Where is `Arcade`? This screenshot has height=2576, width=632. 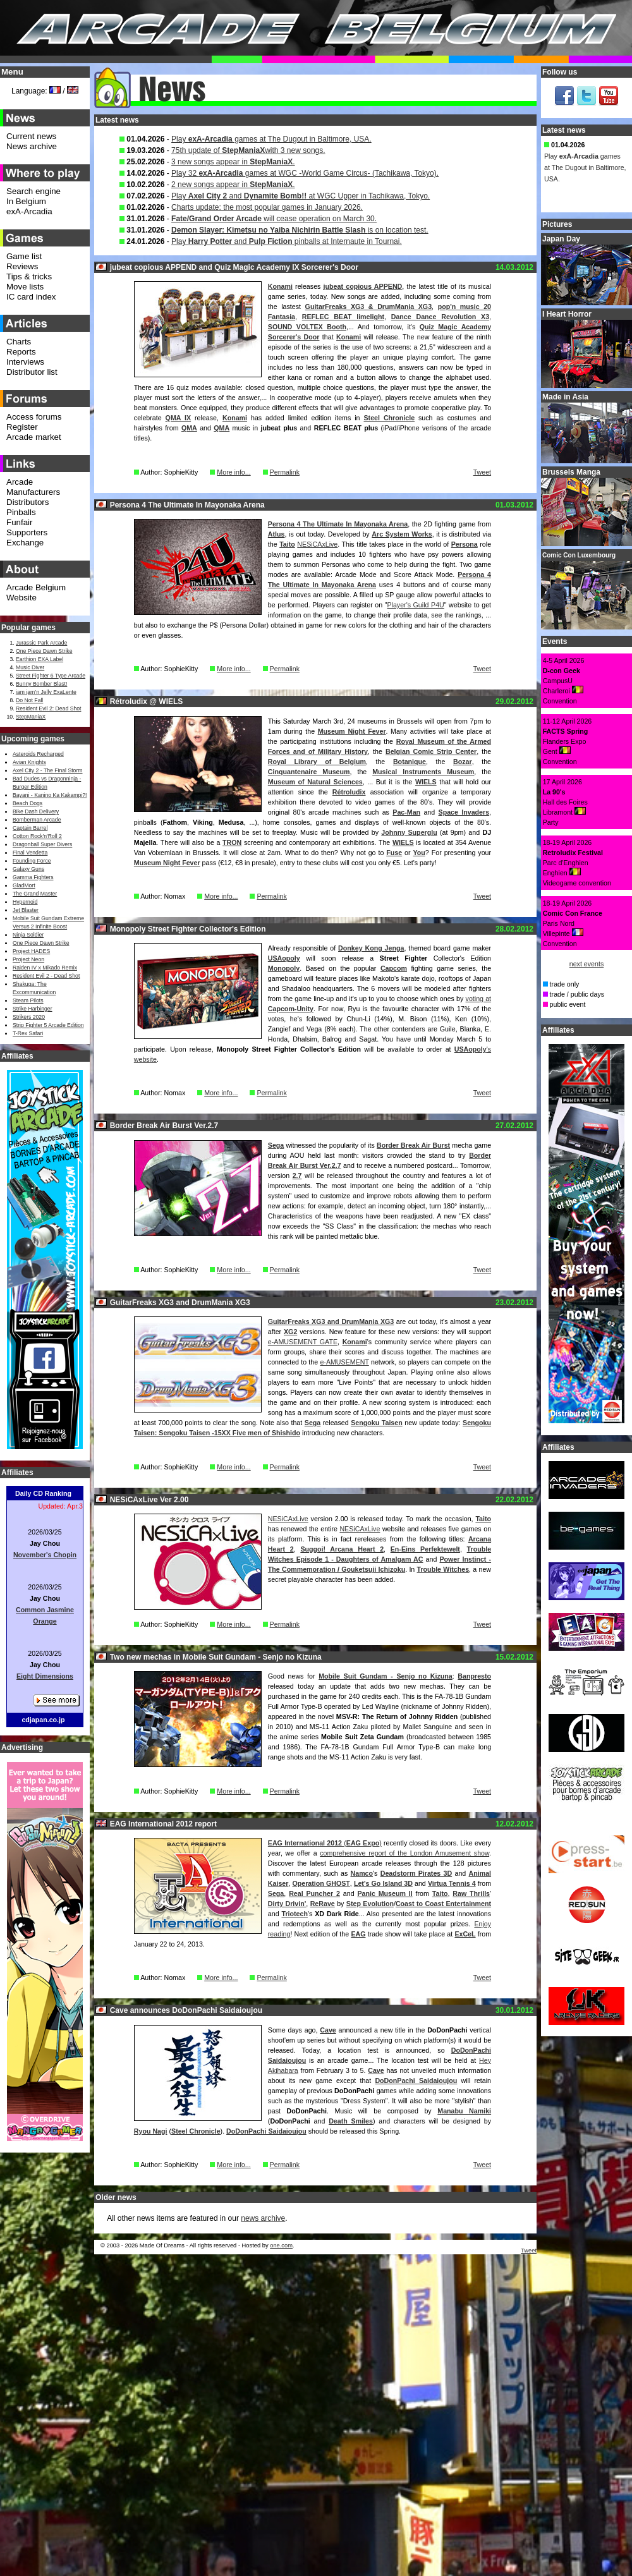
Arcade is located at coordinates (19, 482).